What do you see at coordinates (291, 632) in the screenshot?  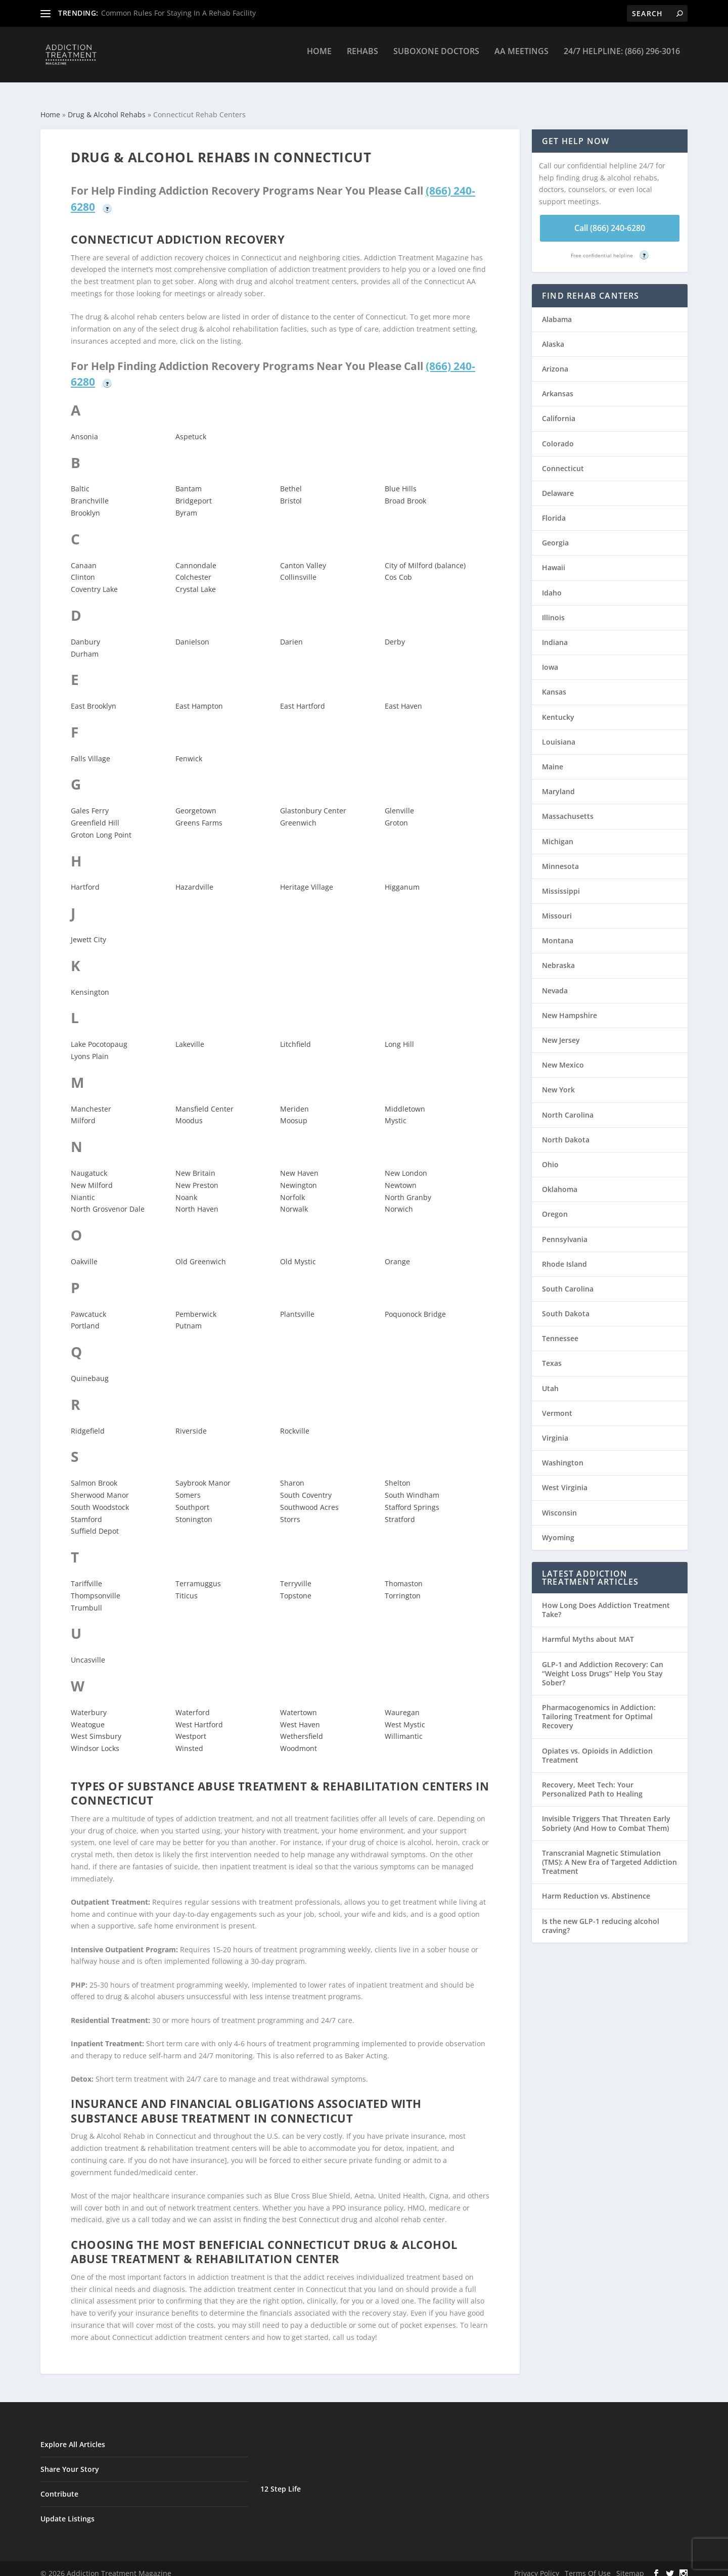 I see `Darien` at bounding box center [291, 632].